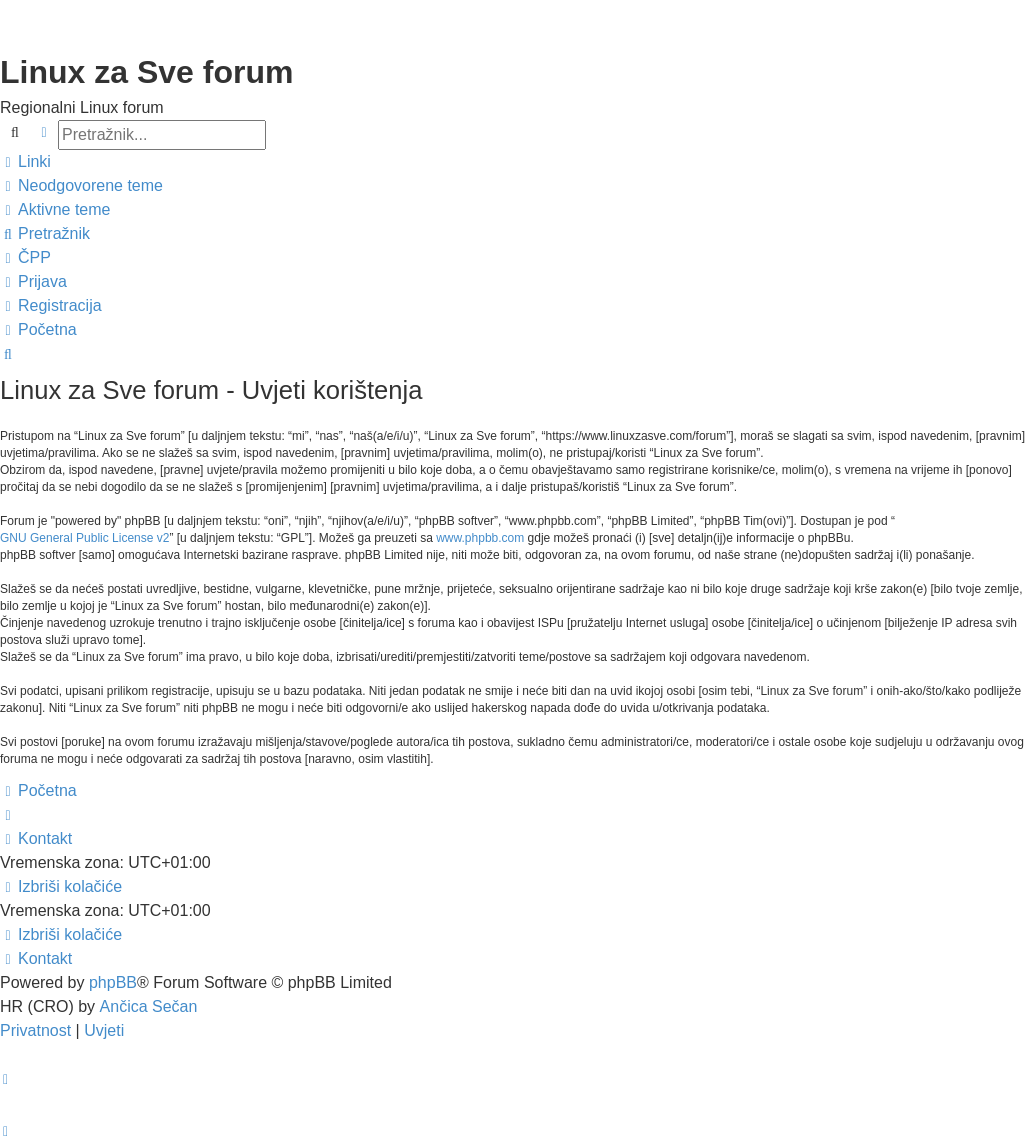 The image size is (1036, 1143). What do you see at coordinates (149, 1006) in the screenshot?
I see `Ančica Sečan` at bounding box center [149, 1006].